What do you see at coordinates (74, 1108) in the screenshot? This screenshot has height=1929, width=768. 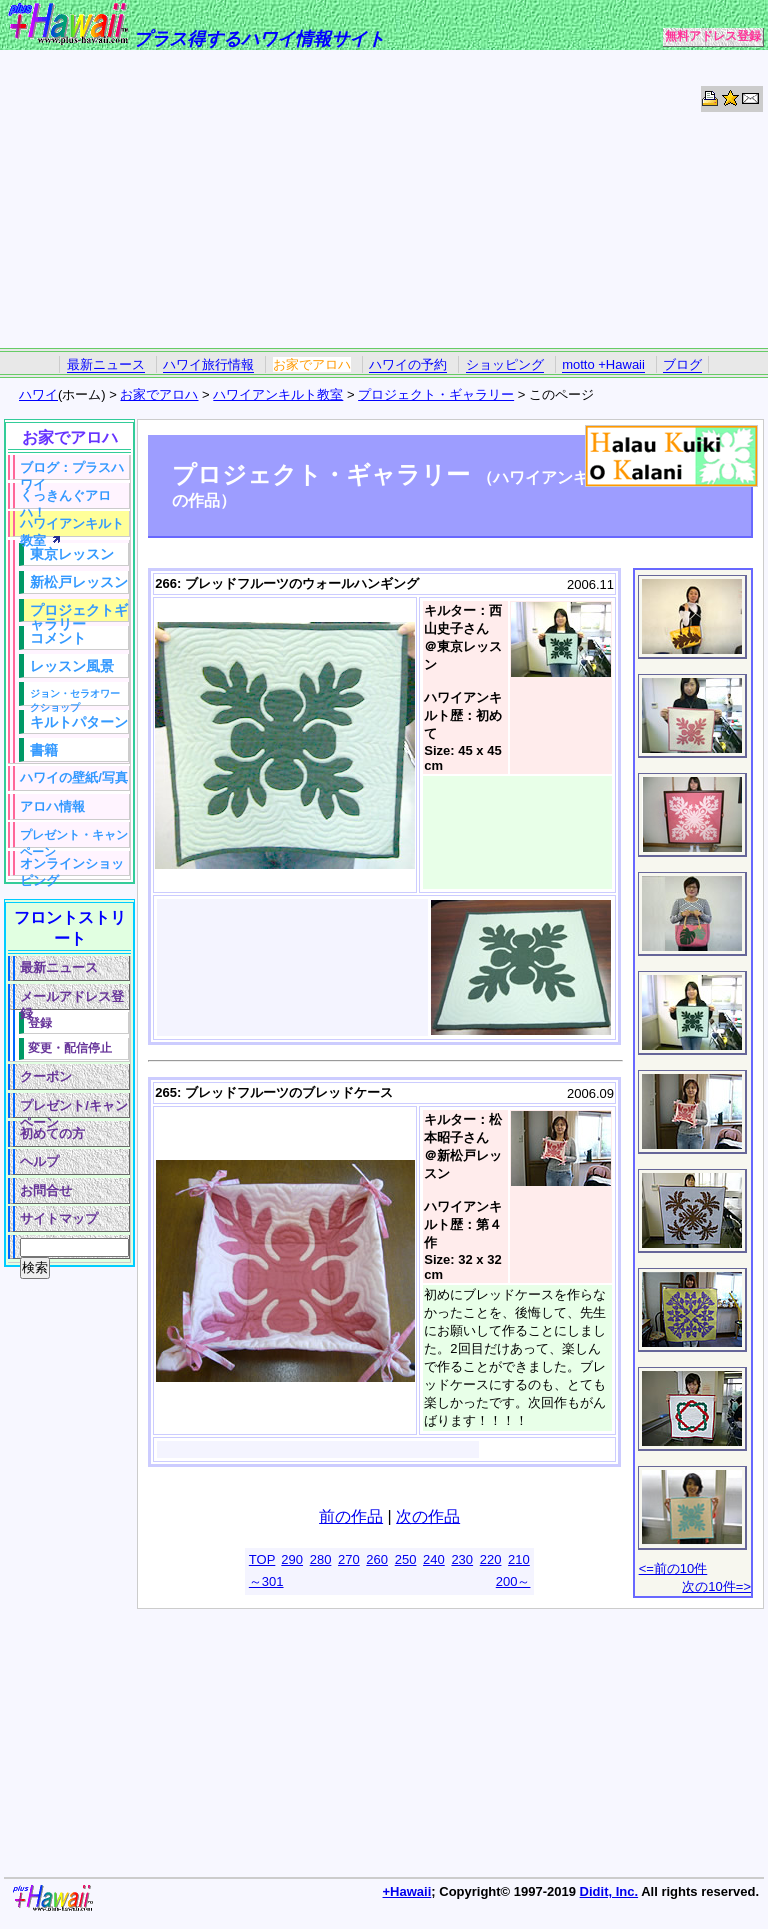 I see `プレゼント/キャンペーン` at bounding box center [74, 1108].